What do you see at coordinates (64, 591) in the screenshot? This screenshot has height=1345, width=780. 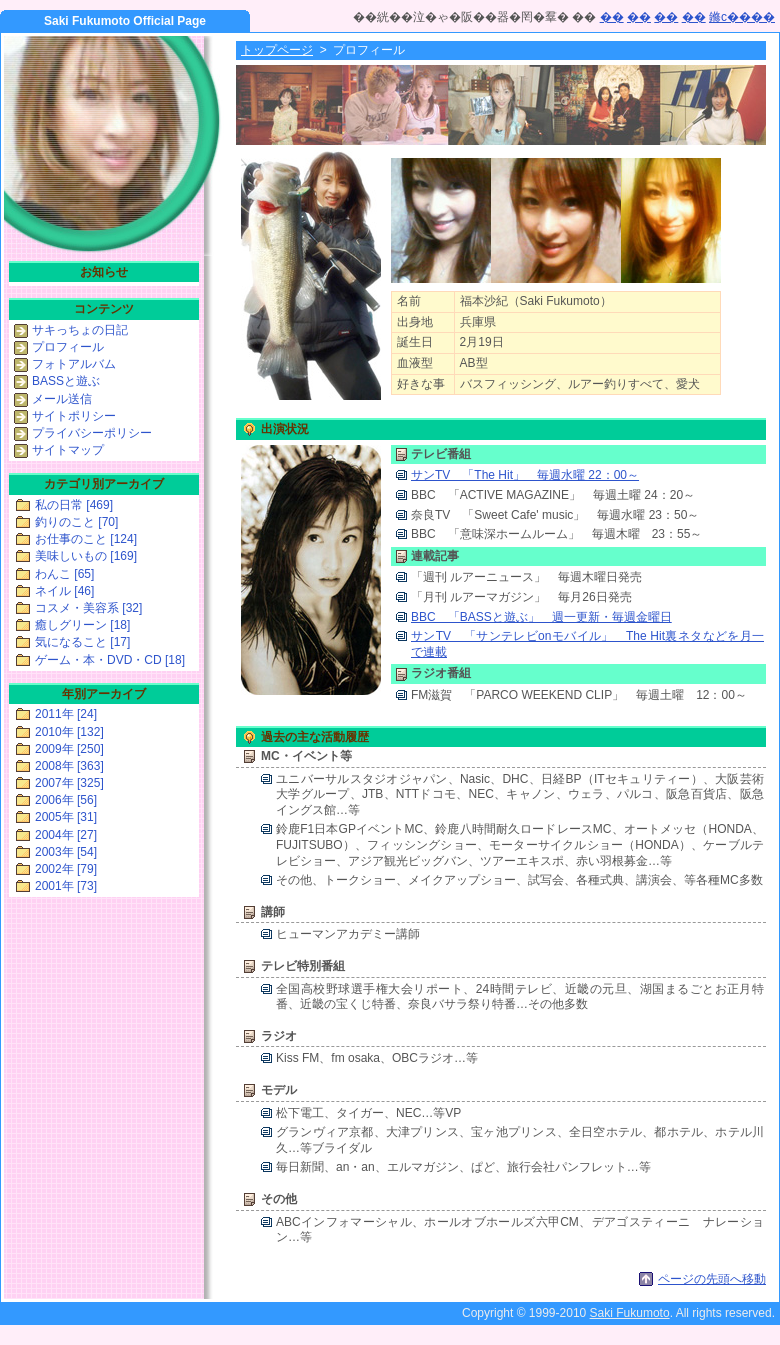 I see `ネイル [46]` at bounding box center [64, 591].